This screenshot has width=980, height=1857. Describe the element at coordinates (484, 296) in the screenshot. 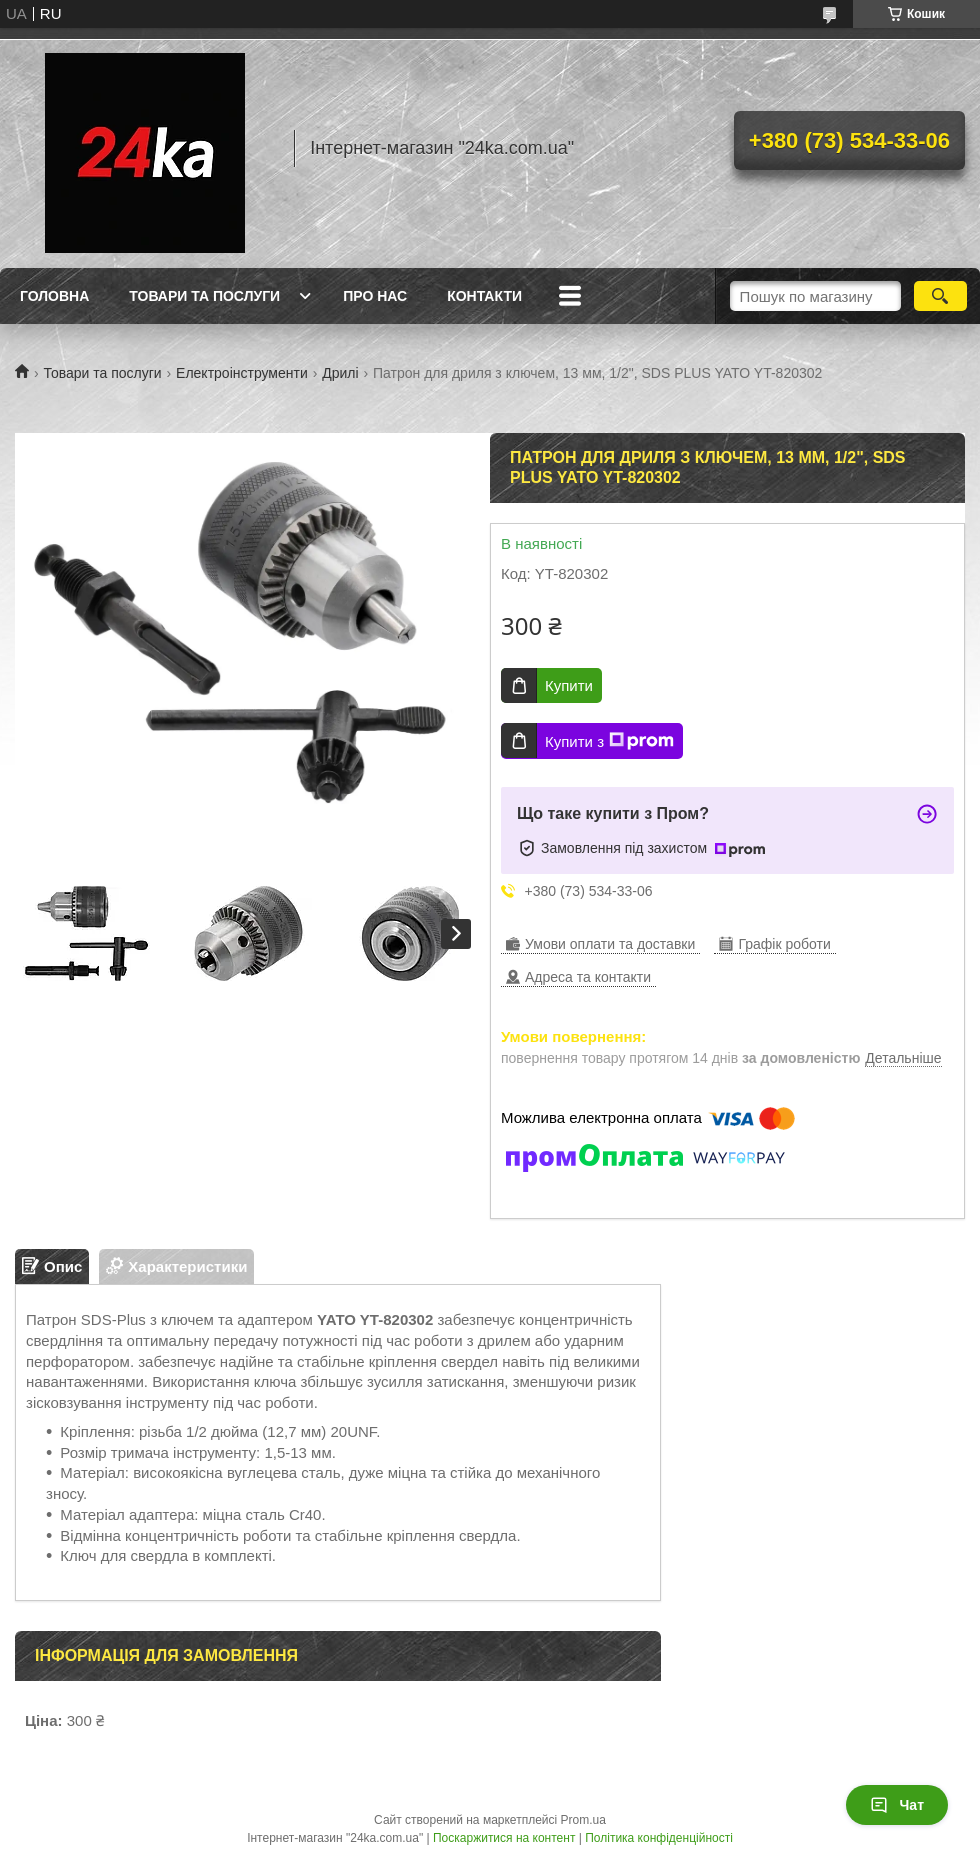

I see `Контакти` at that location.